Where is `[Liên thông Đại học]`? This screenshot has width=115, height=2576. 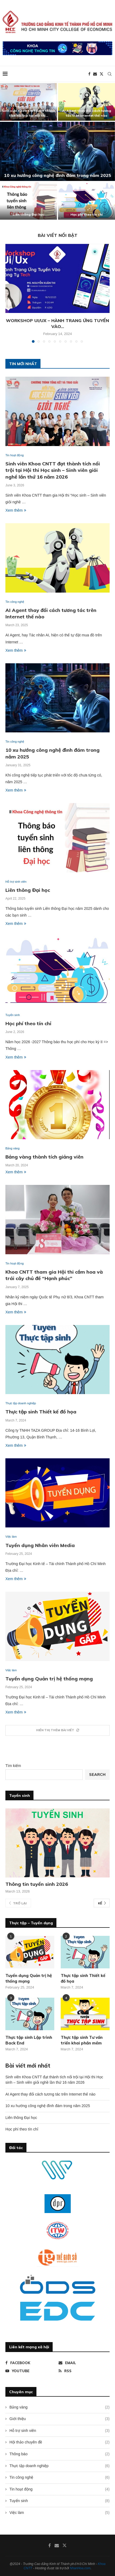 [Liên thông Đại học] is located at coordinates (28, 201).